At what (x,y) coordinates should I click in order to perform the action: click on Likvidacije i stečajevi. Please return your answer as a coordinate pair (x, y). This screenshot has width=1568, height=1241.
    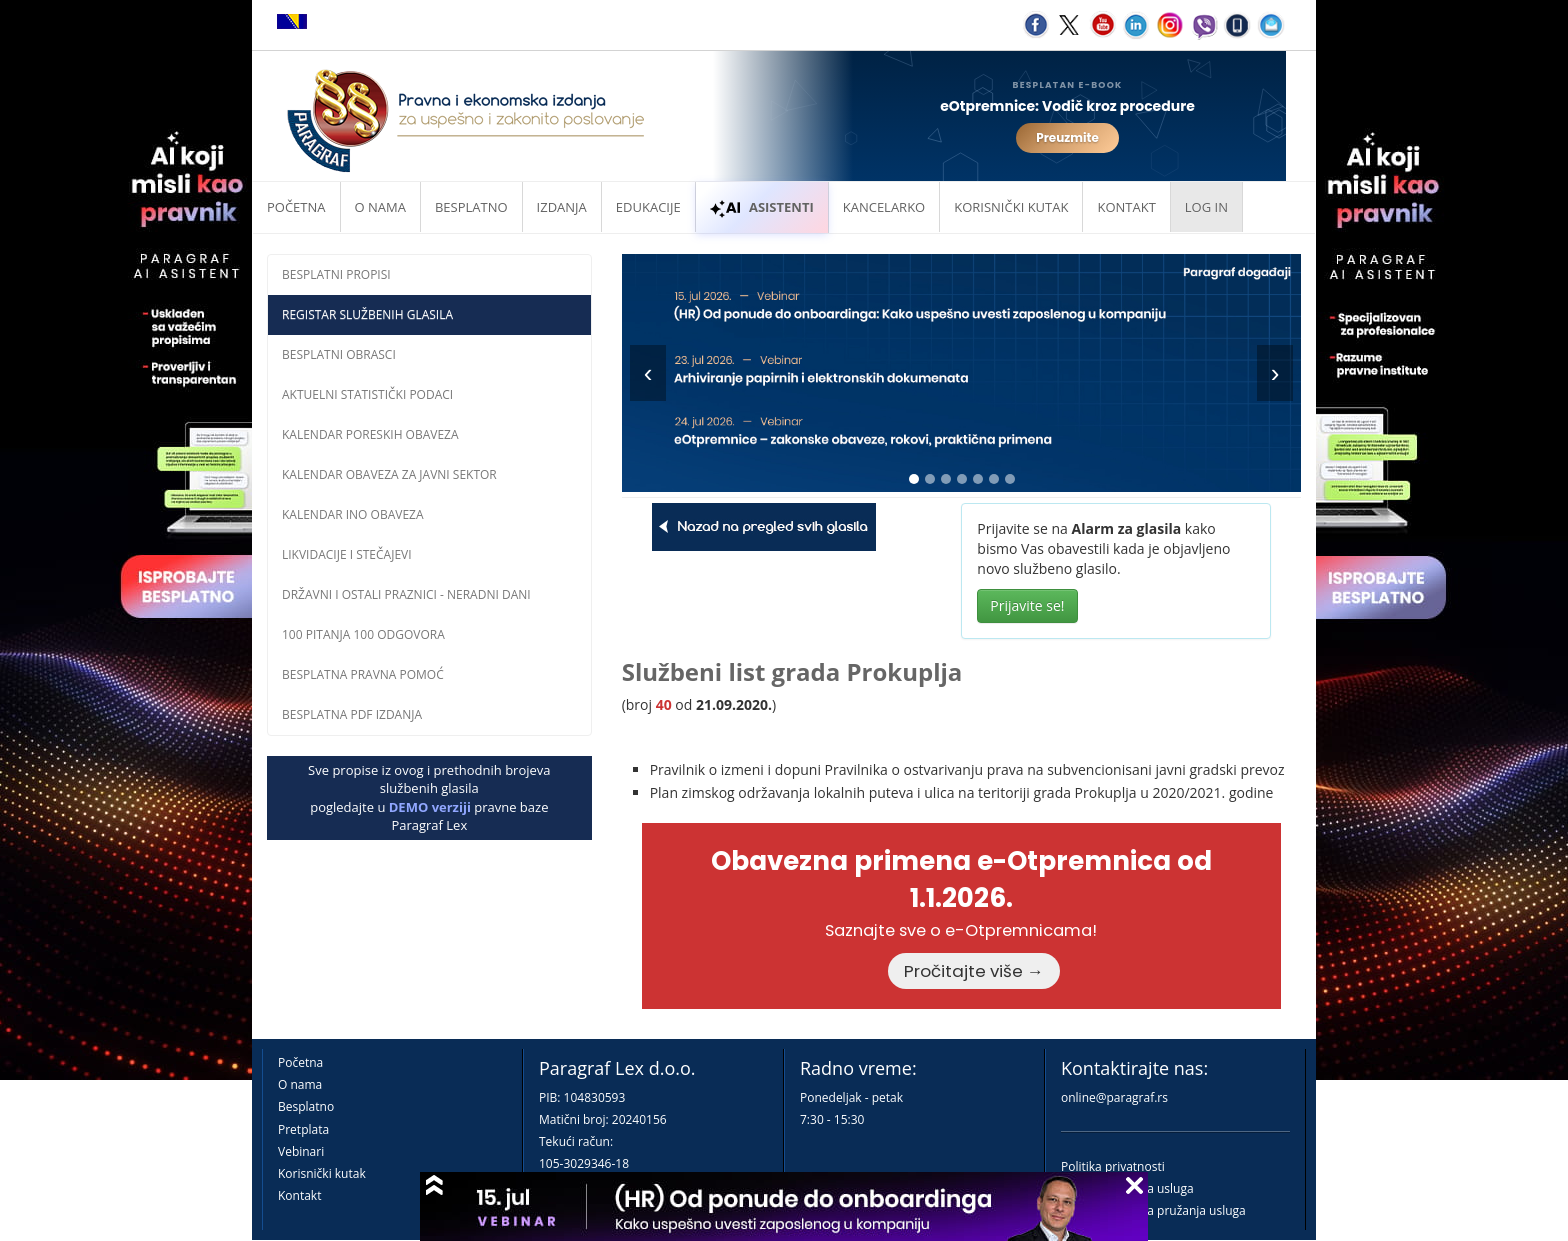
    Looking at the image, I should click on (347, 554).